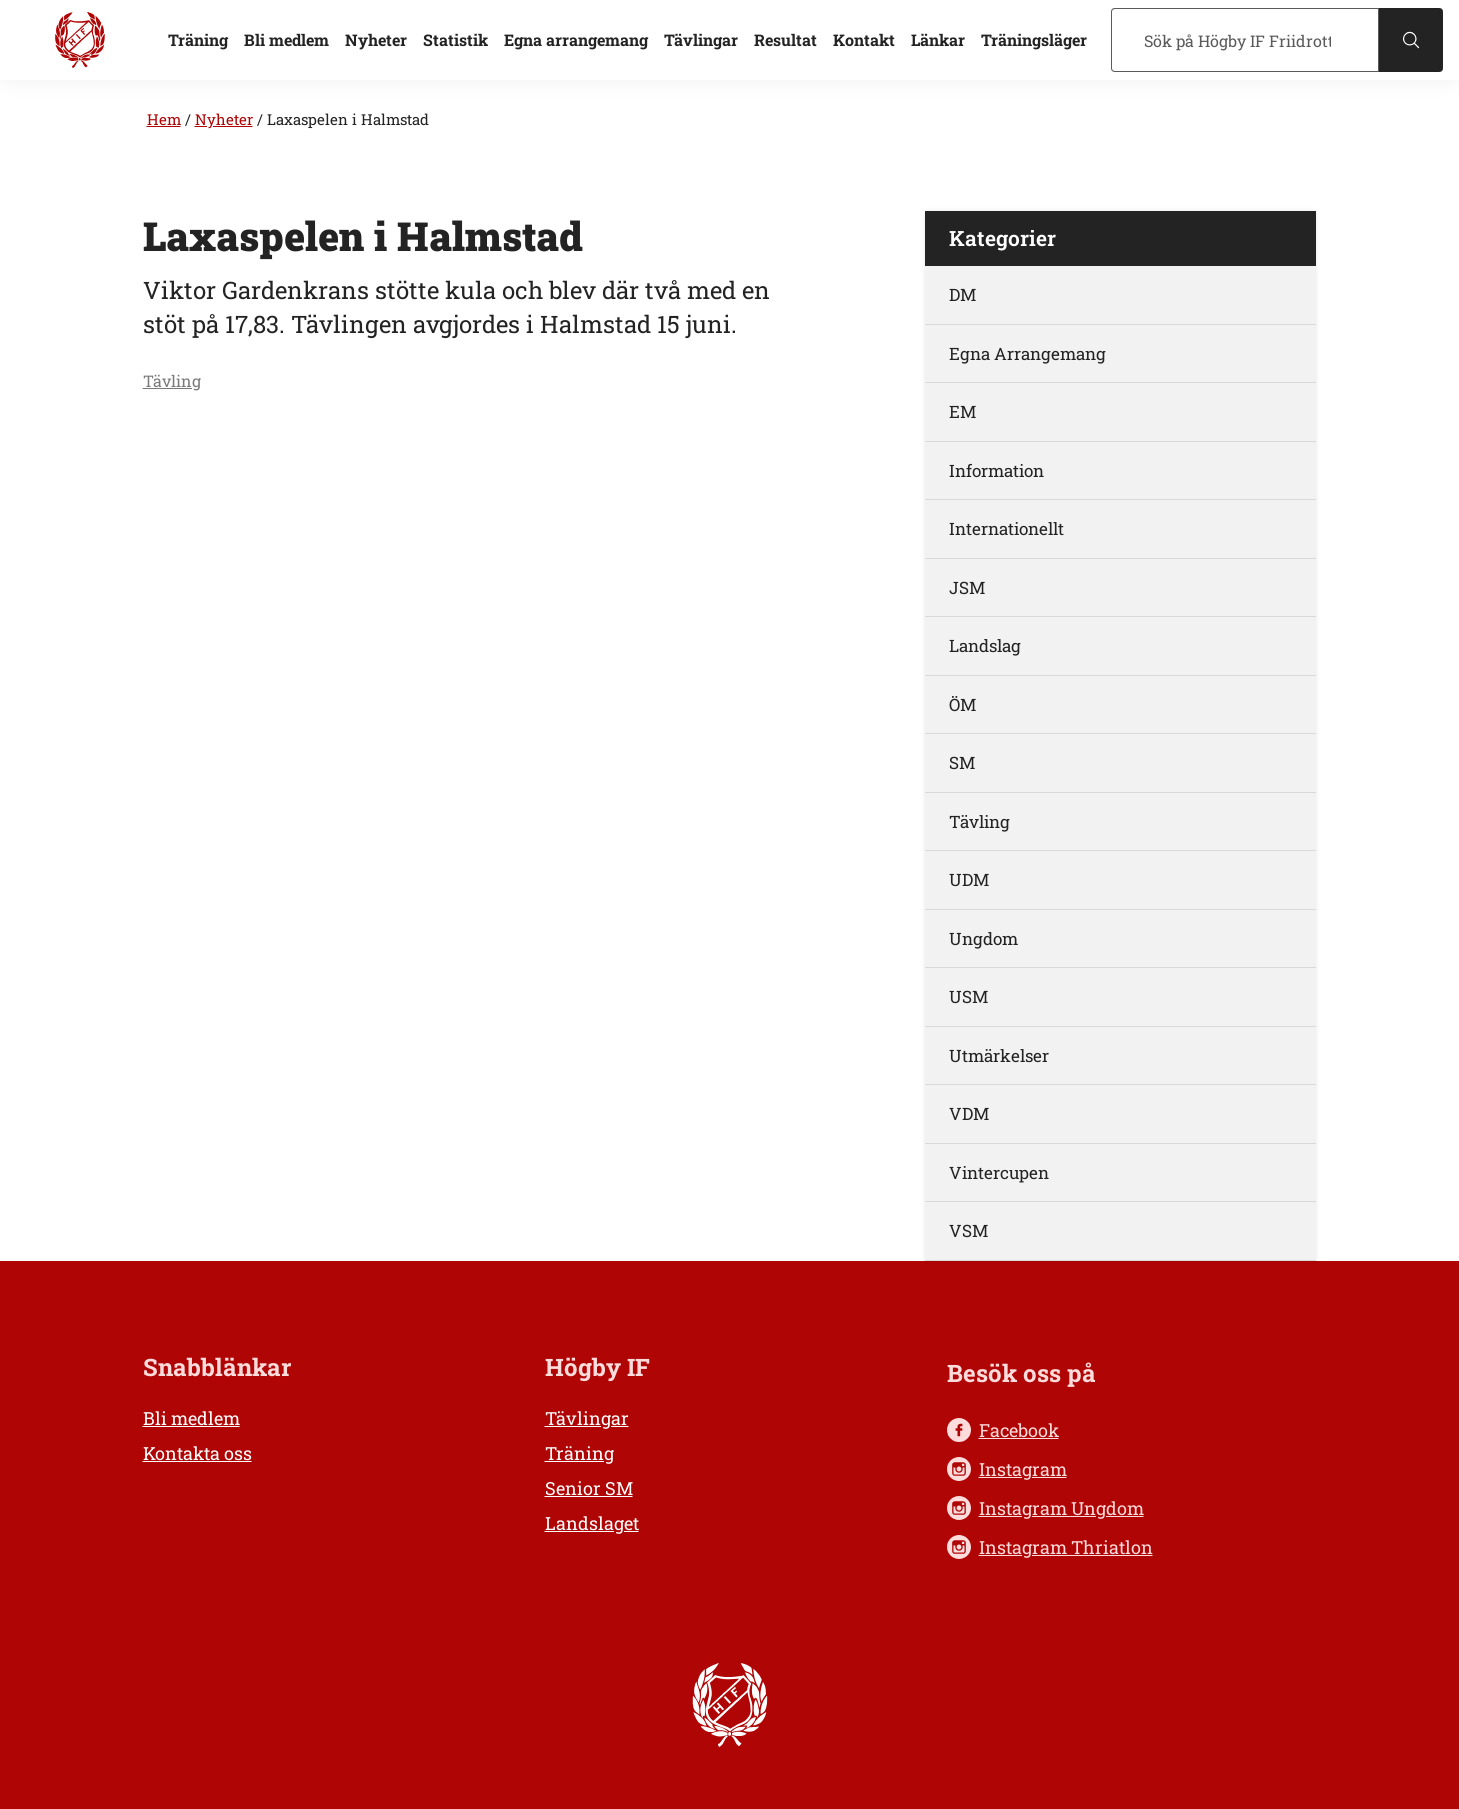 This screenshot has height=1809, width=1459. I want to click on Senior SM, so click(589, 1488).